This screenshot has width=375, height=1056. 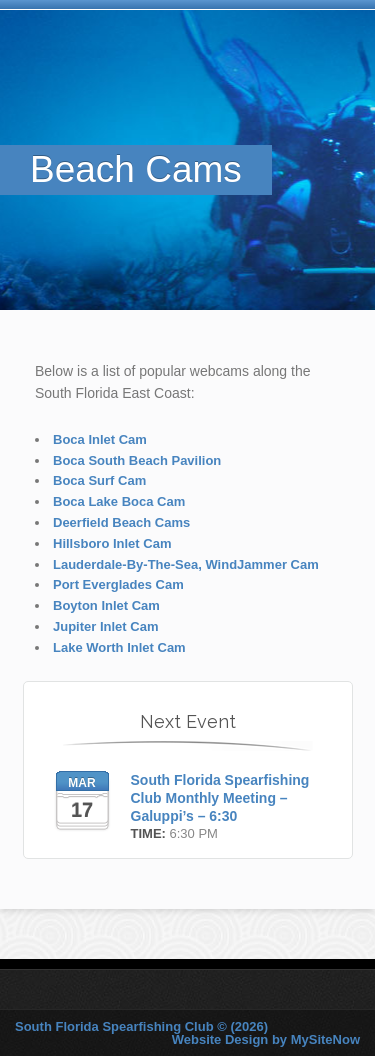 What do you see at coordinates (99, 480) in the screenshot?
I see `Boca Surf Cam` at bounding box center [99, 480].